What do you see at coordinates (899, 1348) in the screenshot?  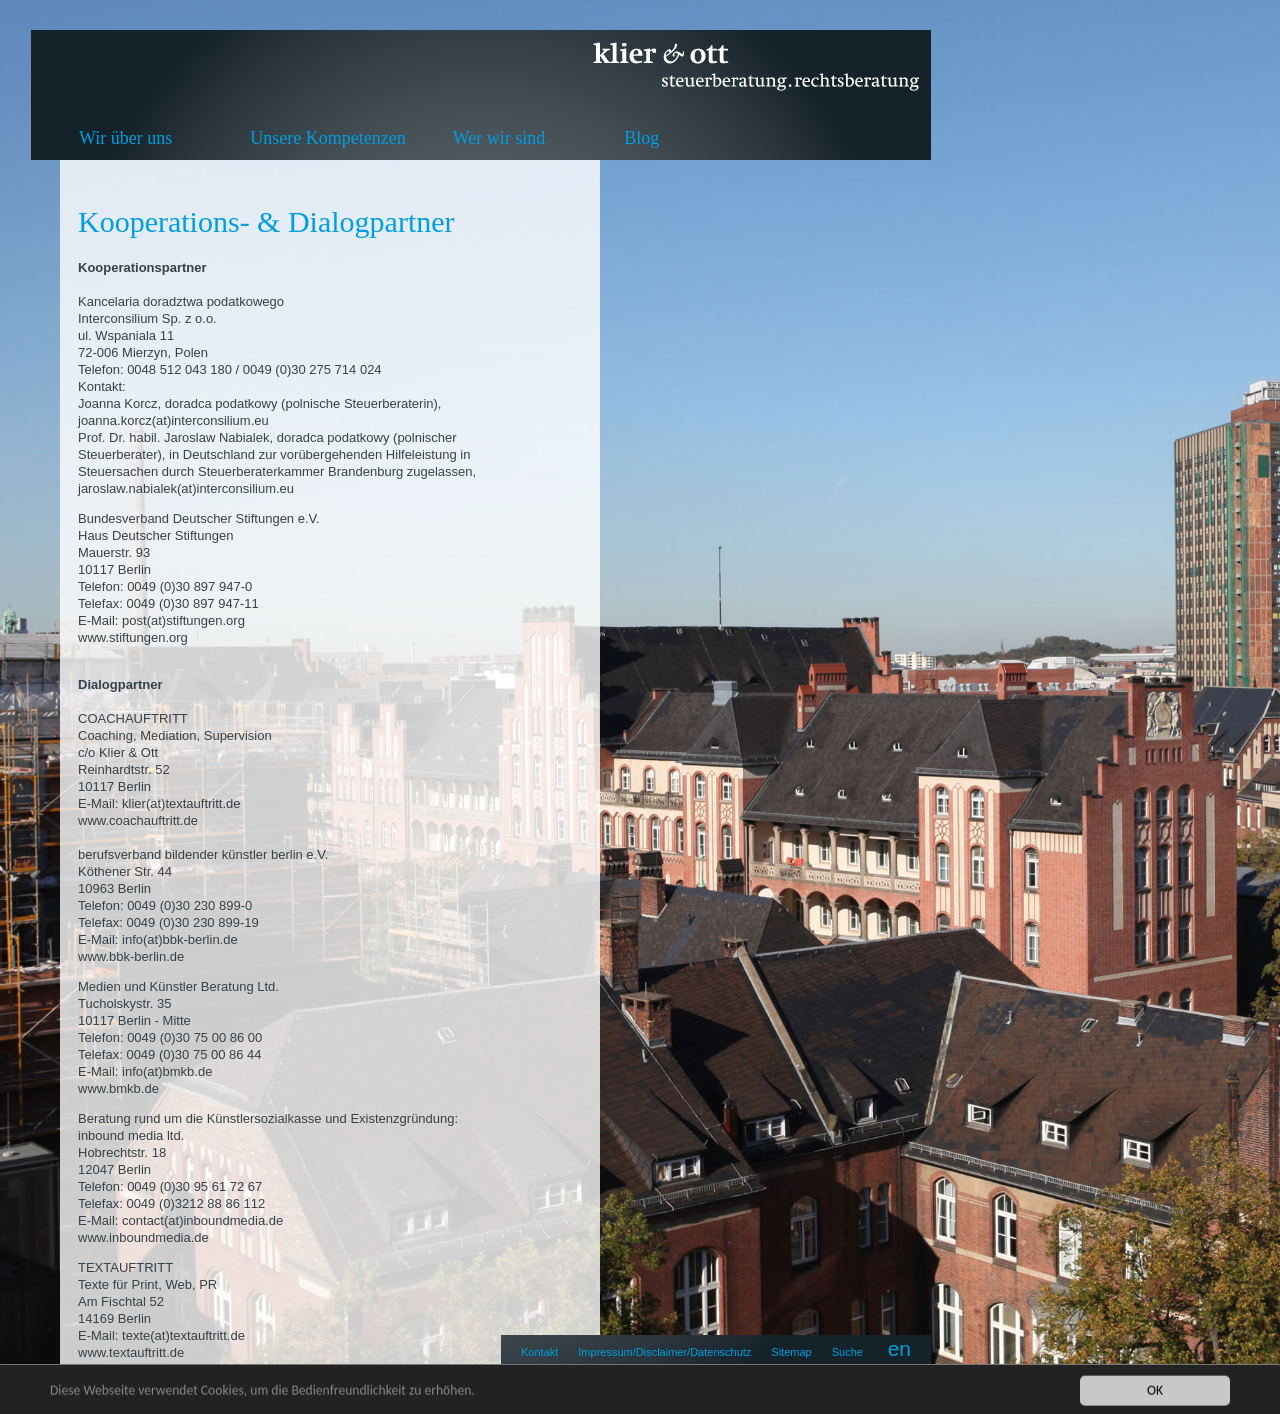 I see `en` at bounding box center [899, 1348].